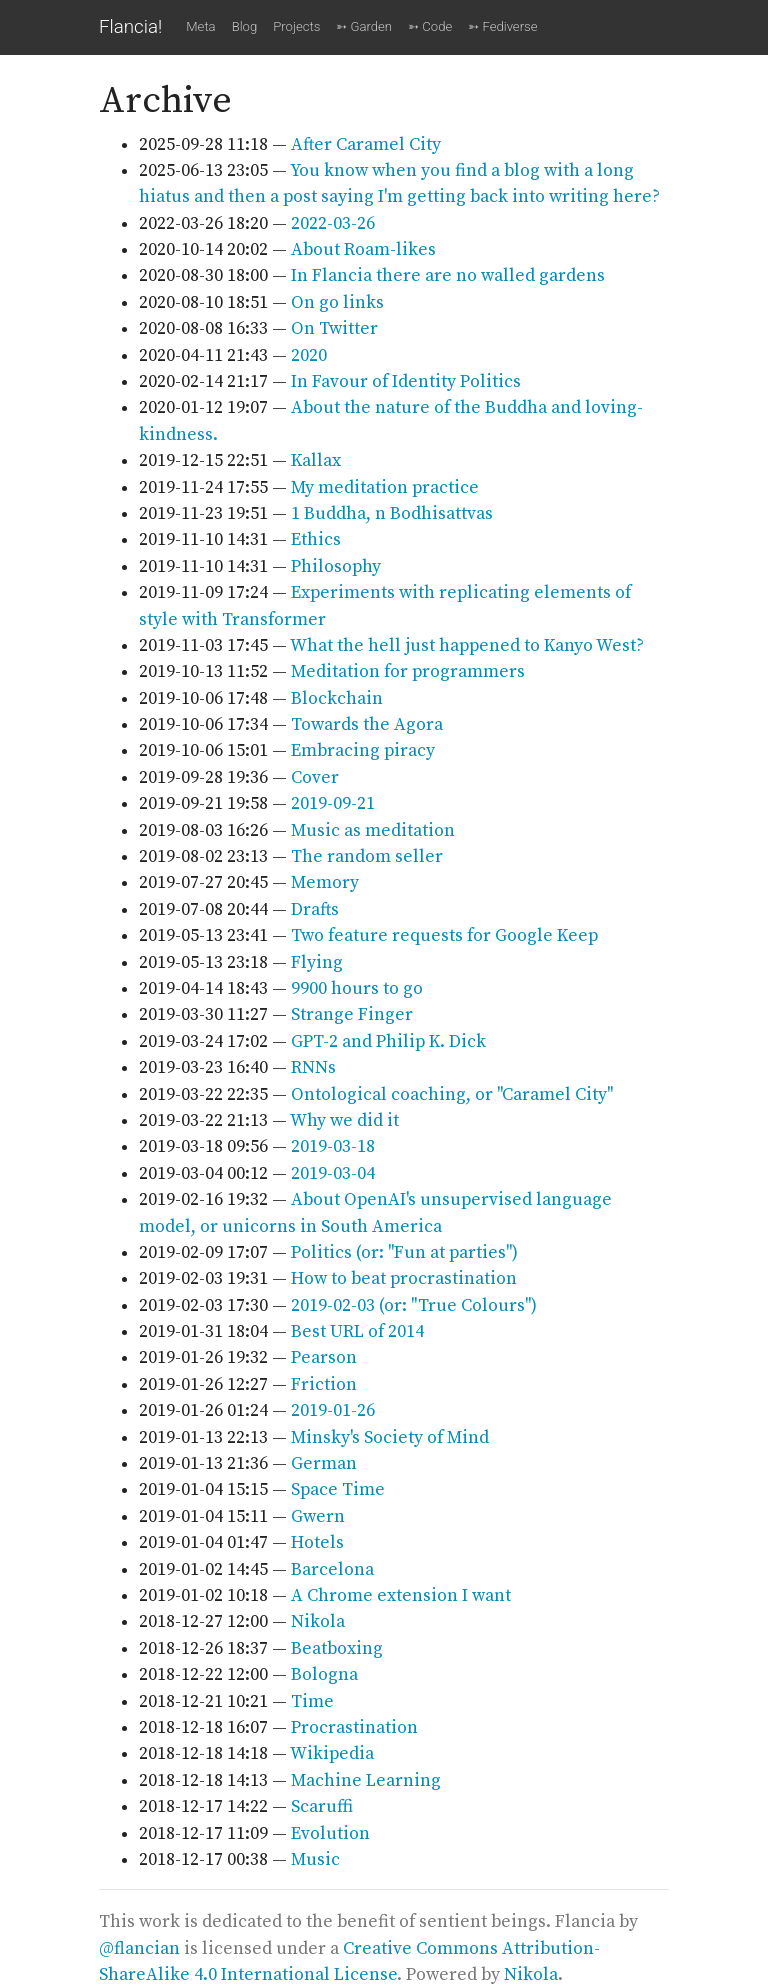 Image resolution: width=768 pixels, height=1988 pixels. What do you see at coordinates (315, 778) in the screenshot?
I see `Cover` at bounding box center [315, 778].